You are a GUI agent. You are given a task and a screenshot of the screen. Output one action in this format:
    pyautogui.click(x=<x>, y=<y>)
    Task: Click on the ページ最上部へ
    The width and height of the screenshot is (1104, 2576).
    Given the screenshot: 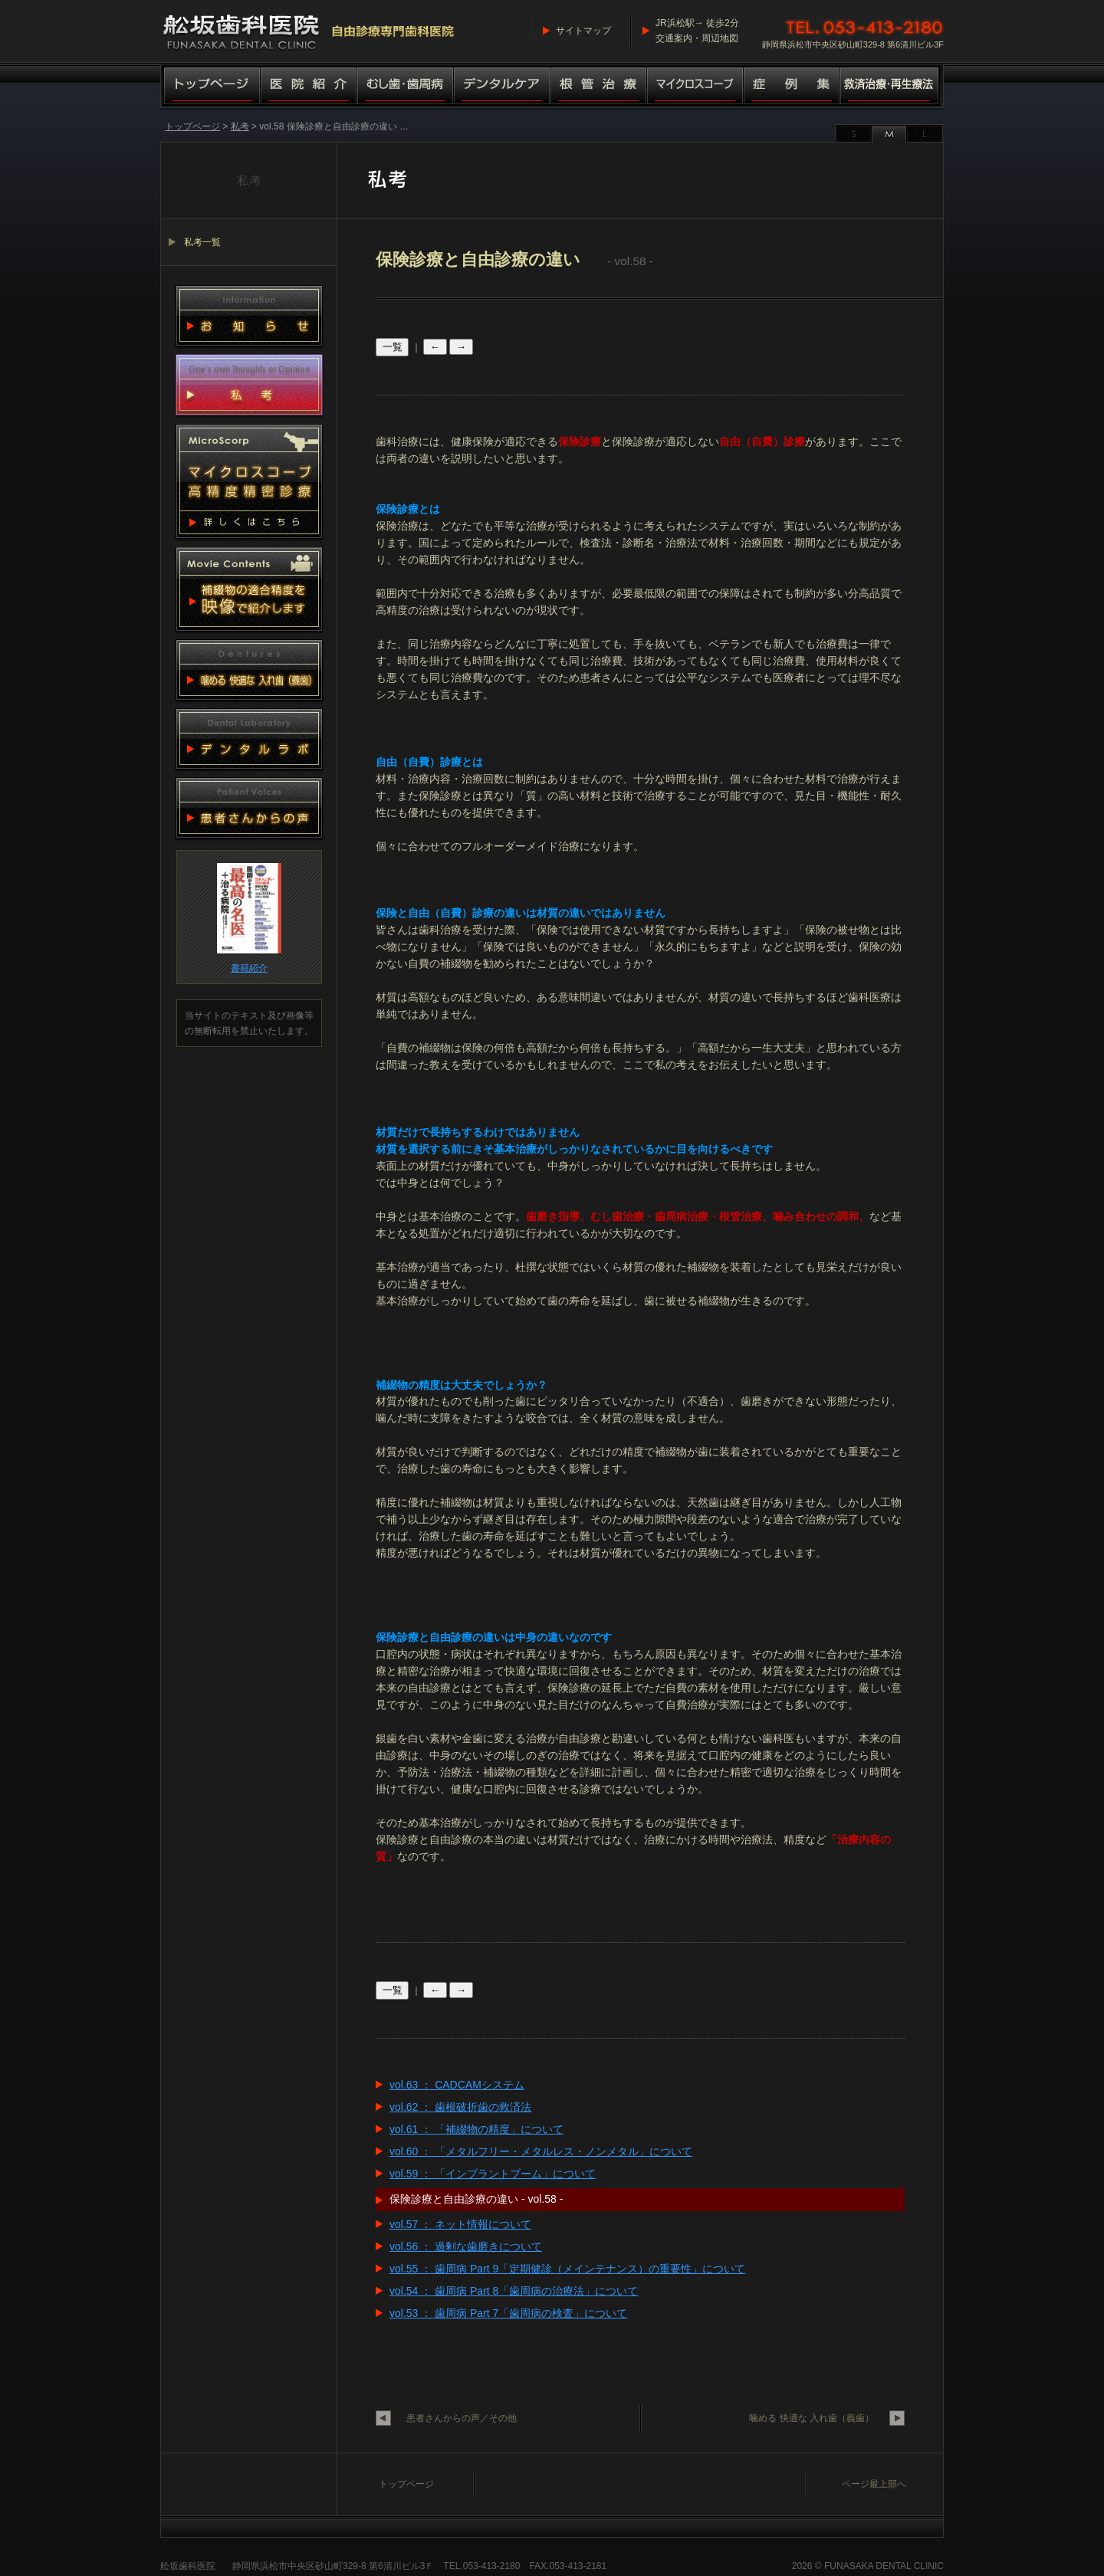 What is the action you would take?
    pyautogui.click(x=874, y=2484)
    